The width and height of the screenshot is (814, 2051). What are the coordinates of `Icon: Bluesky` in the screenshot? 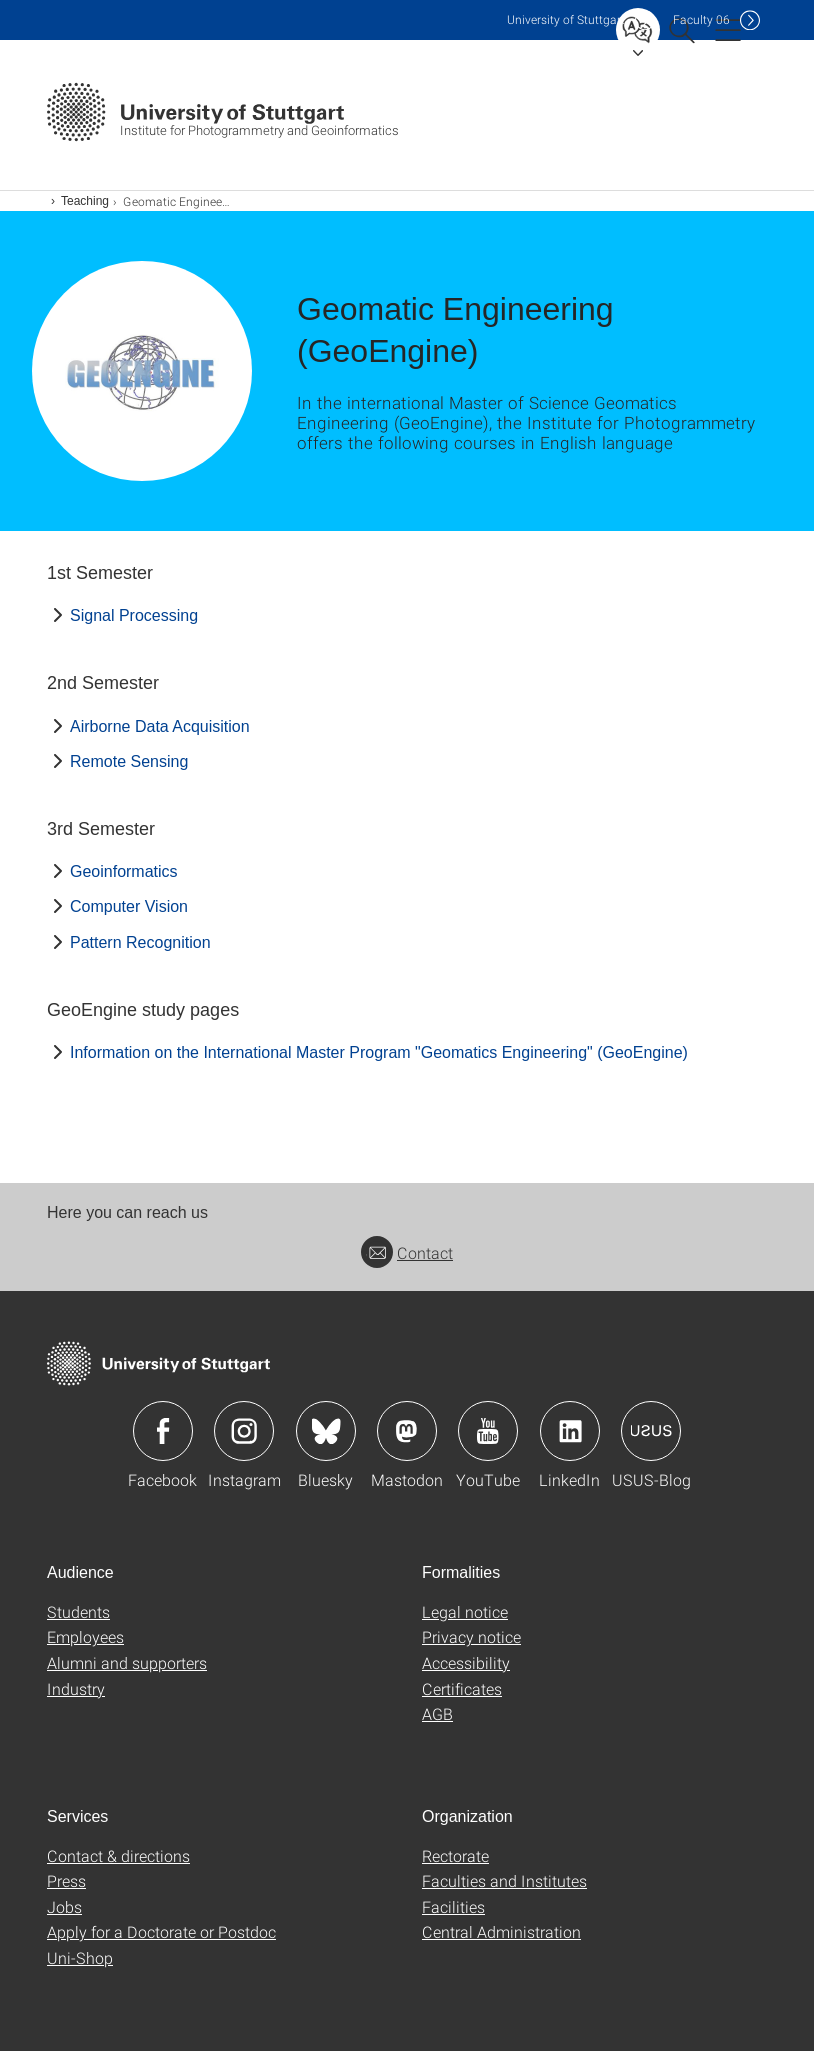 It's located at (326, 1431).